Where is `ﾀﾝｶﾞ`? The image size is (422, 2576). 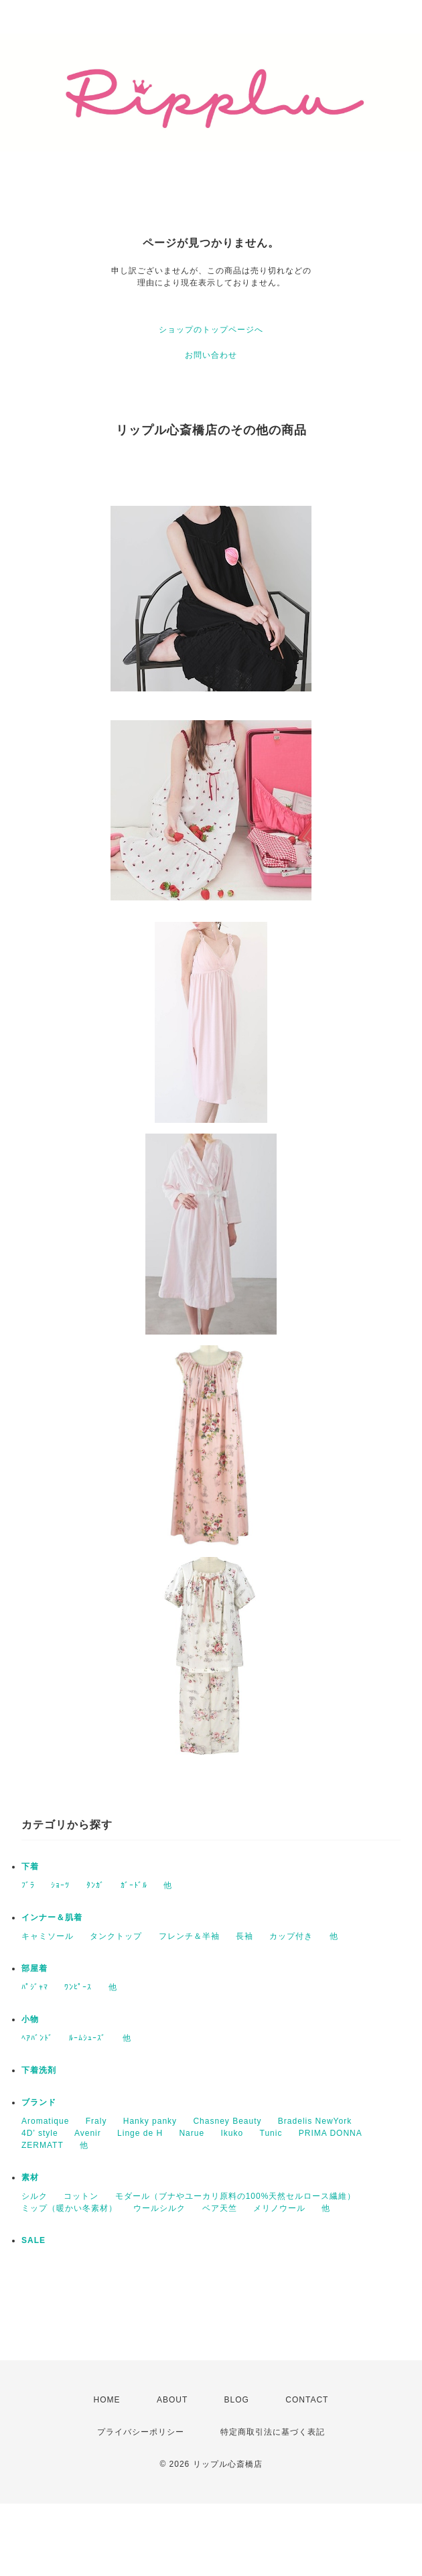 ﾀﾝｶﾞ is located at coordinates (95, 1885).